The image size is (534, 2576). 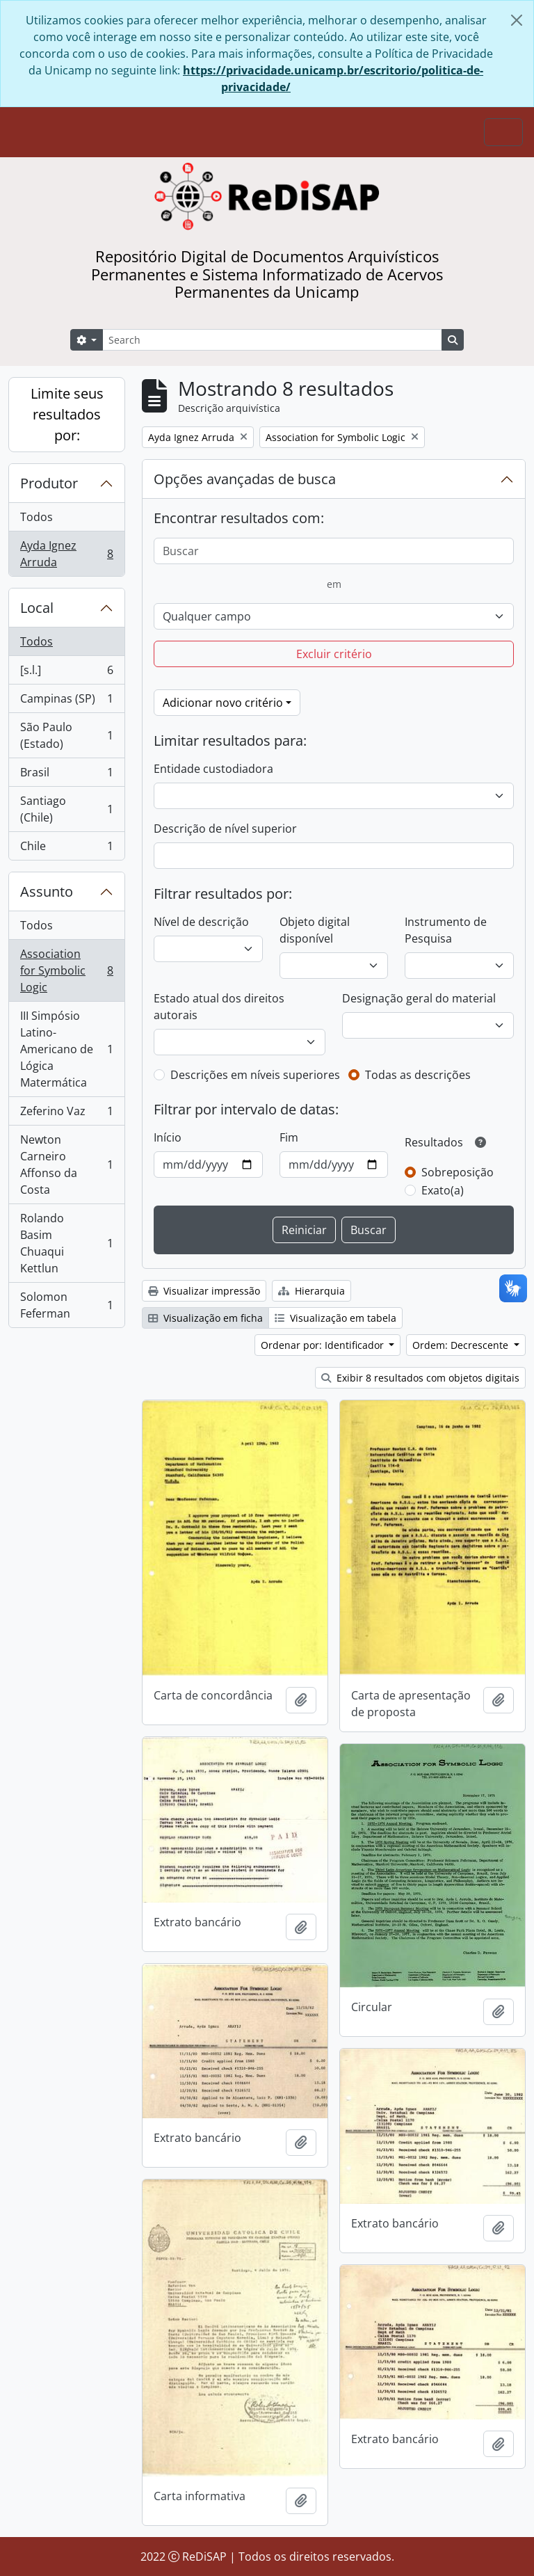 I want to click on Visualização em ficha, so click(x=205, y=1318).